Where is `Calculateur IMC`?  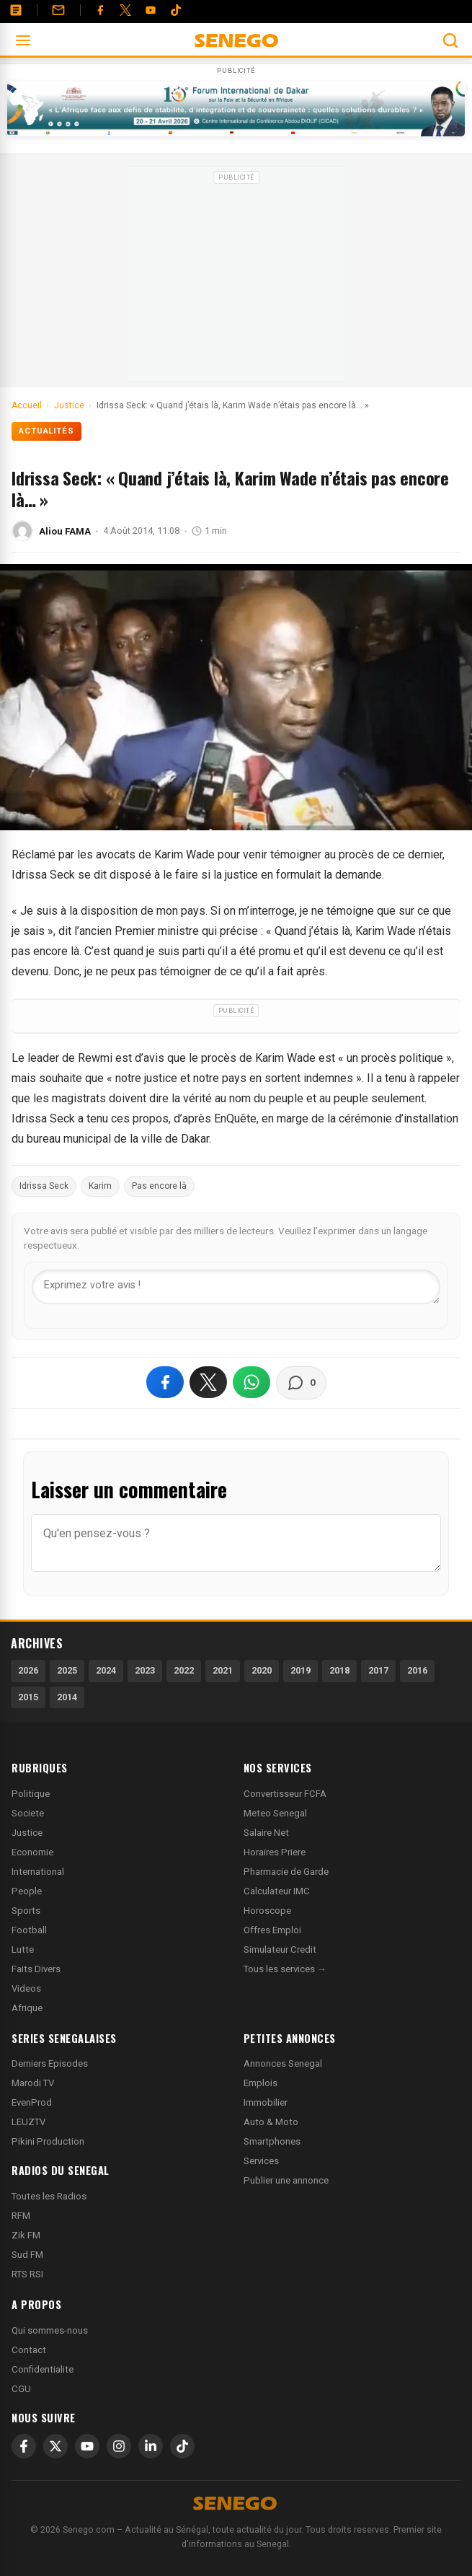 Calculateur IMC is located at coordinates (277, 1891).